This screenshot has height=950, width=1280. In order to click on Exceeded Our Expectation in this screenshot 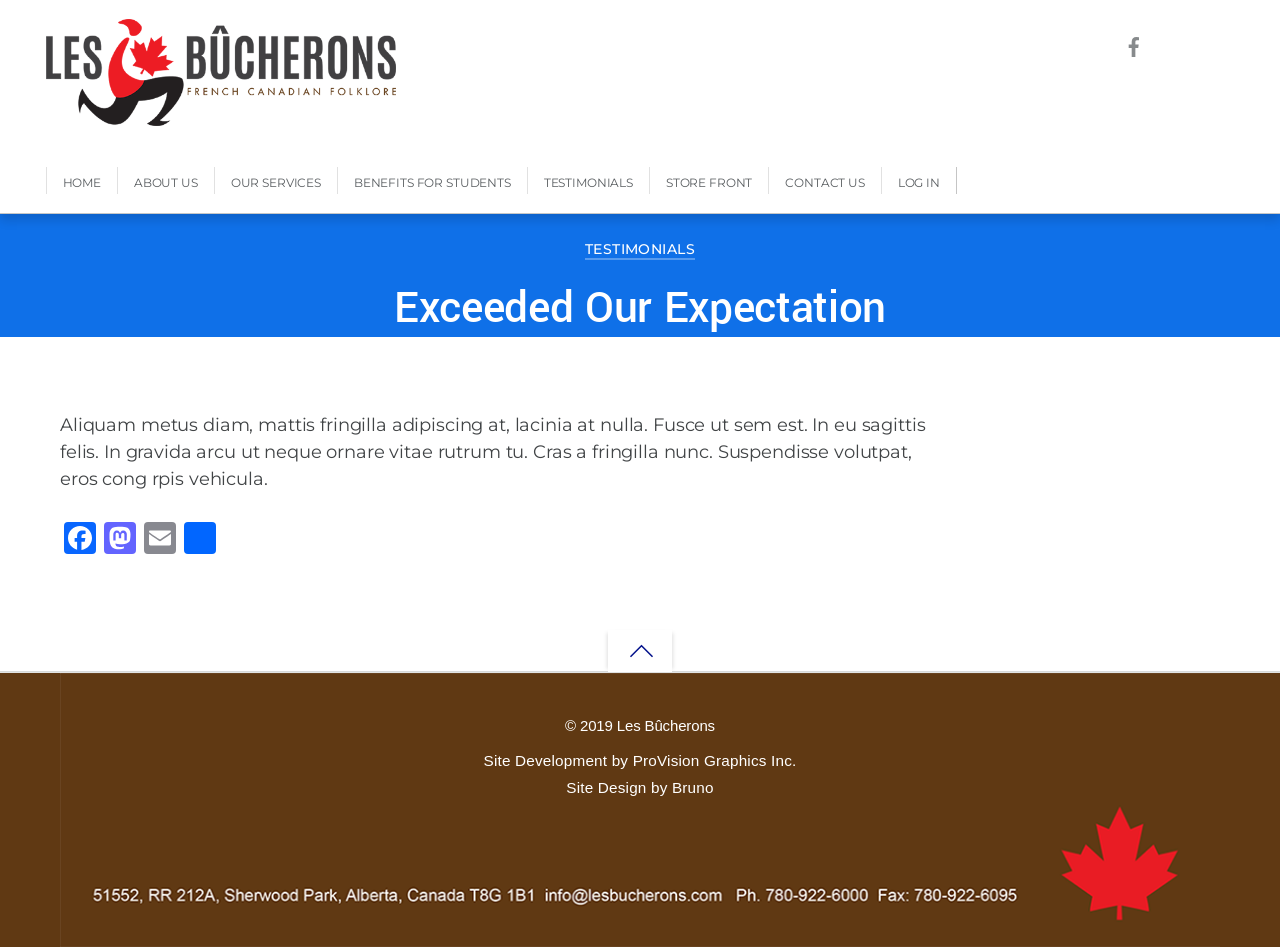, I will do `click(640, 311)`.